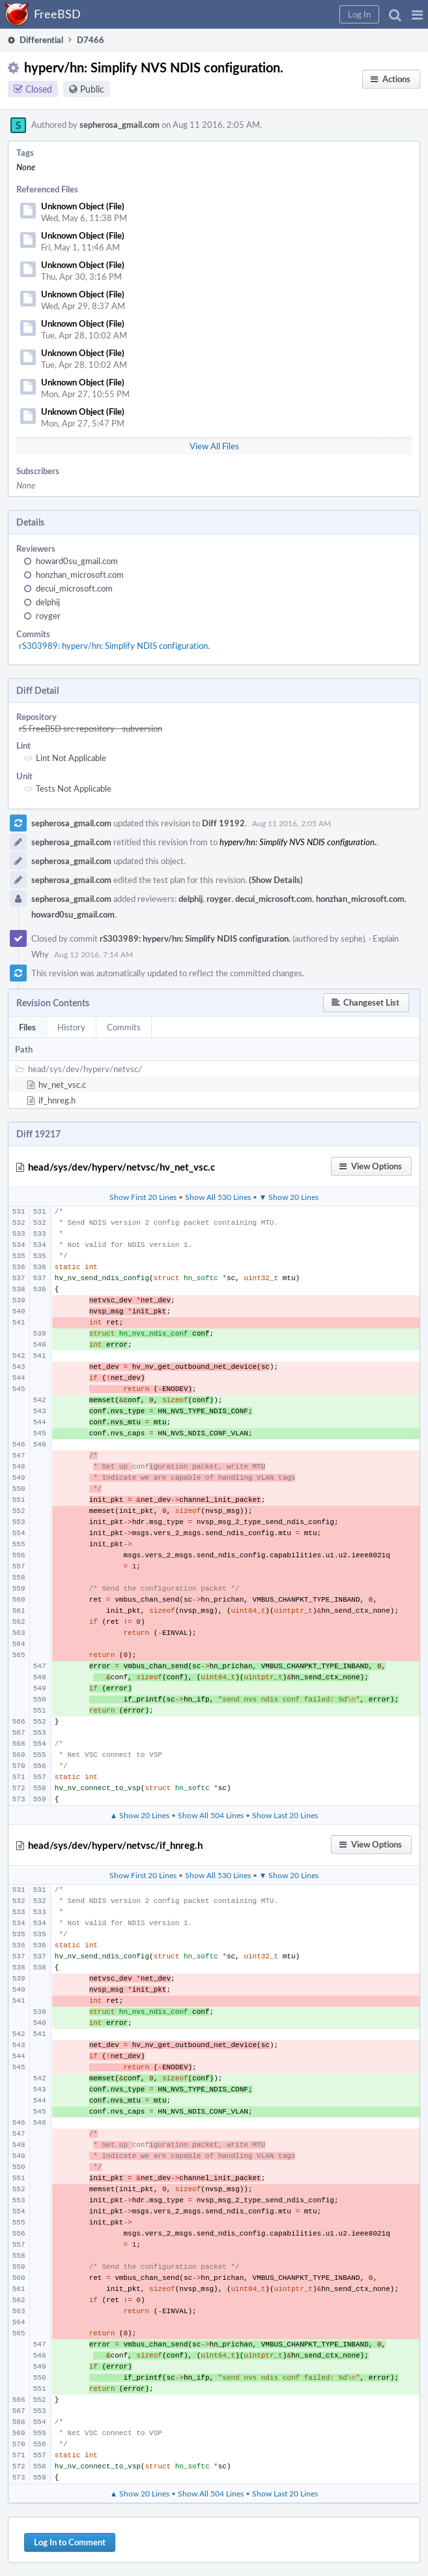  Describe the element at coordinates (289, 1196) in the screenshot. I see `▼ Show 20 Lines` at that location.